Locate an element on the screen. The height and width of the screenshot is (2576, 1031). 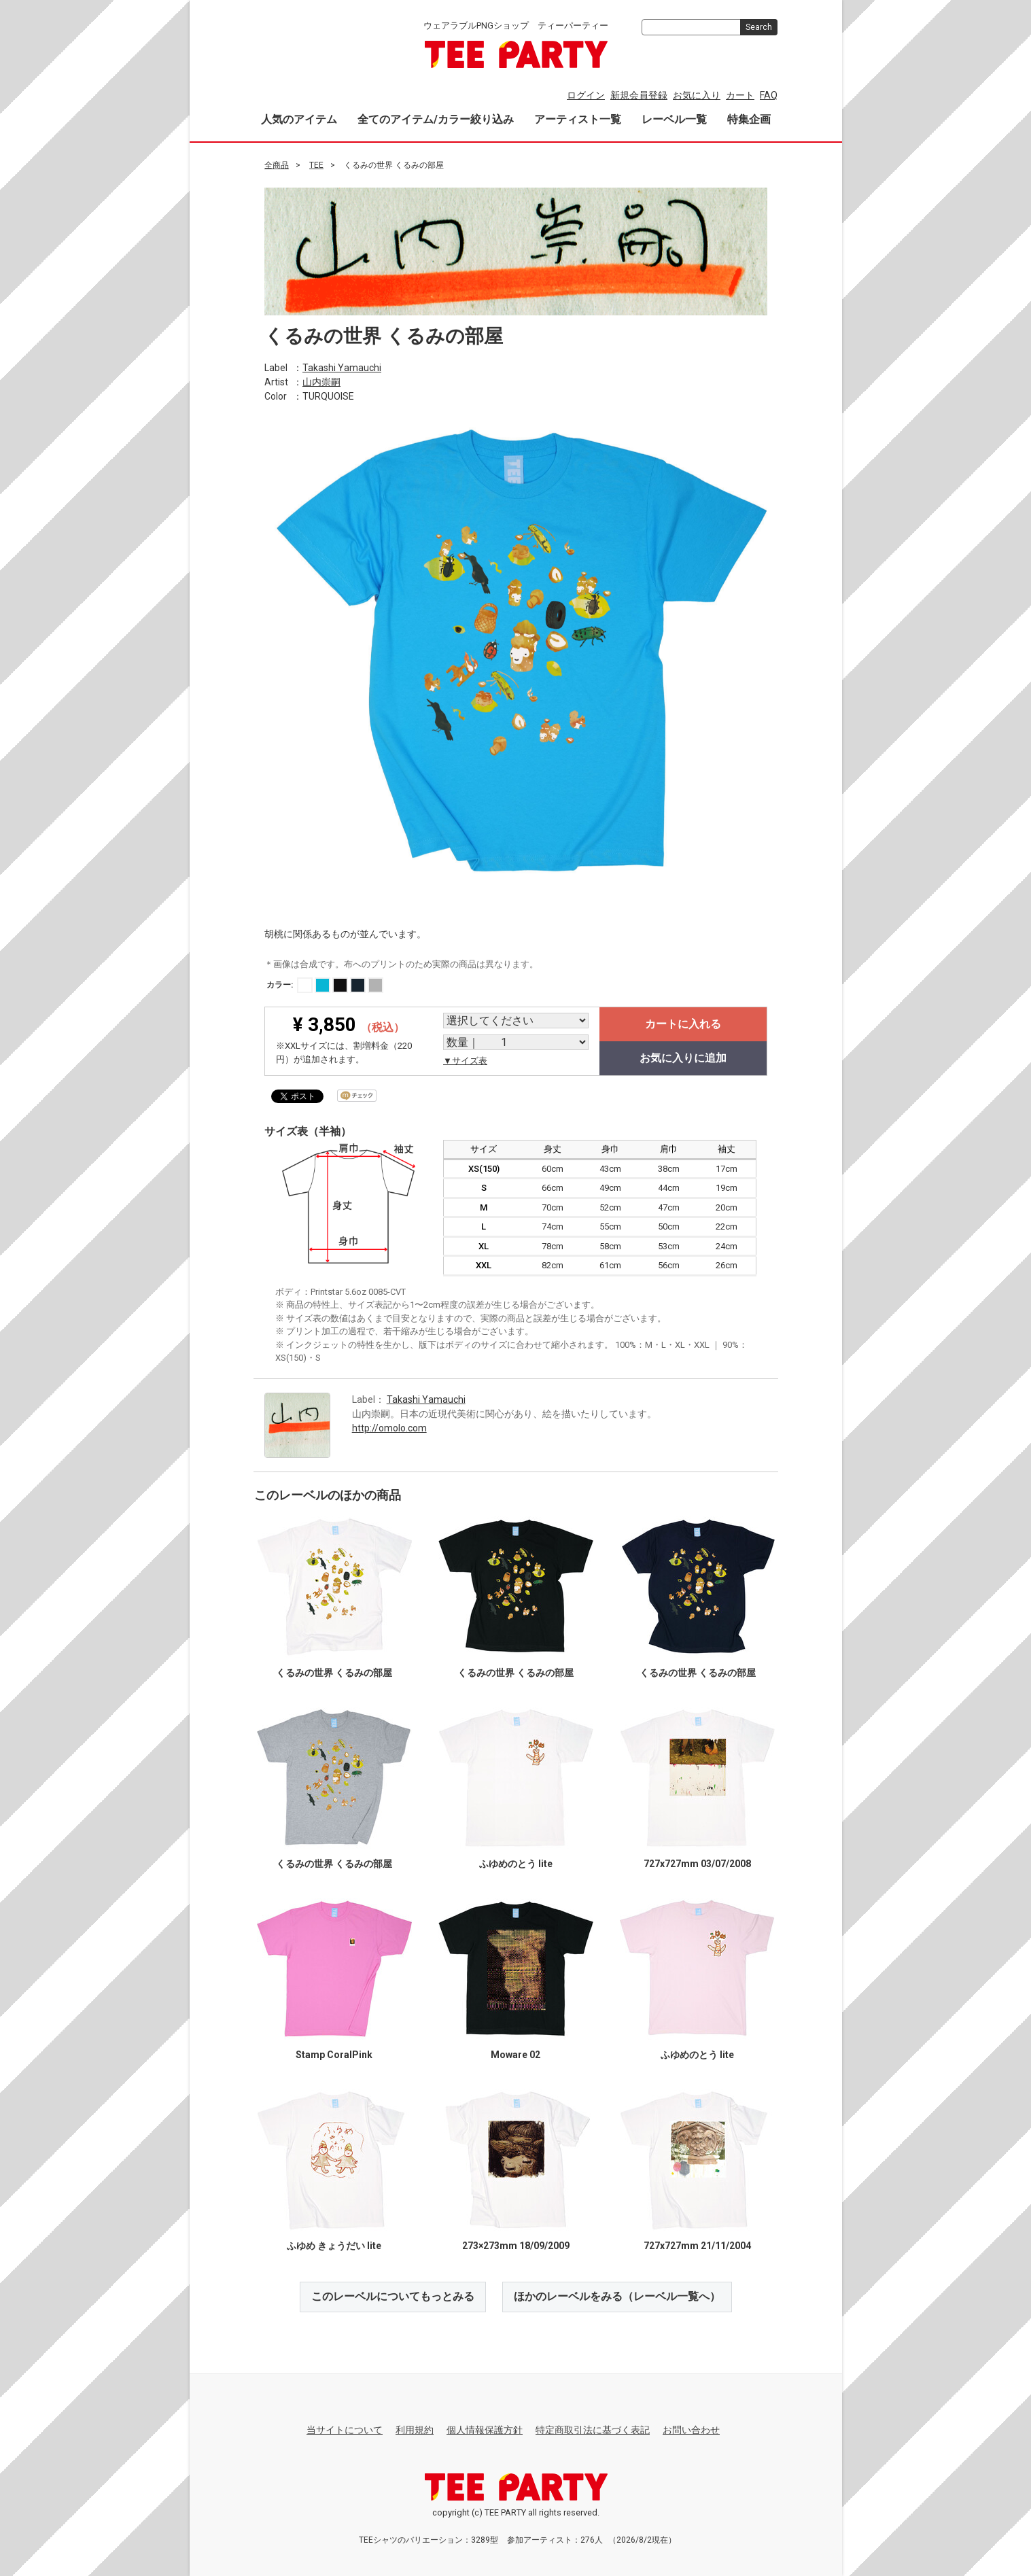
山内崇嗣 is located at coordinates (321, 381).